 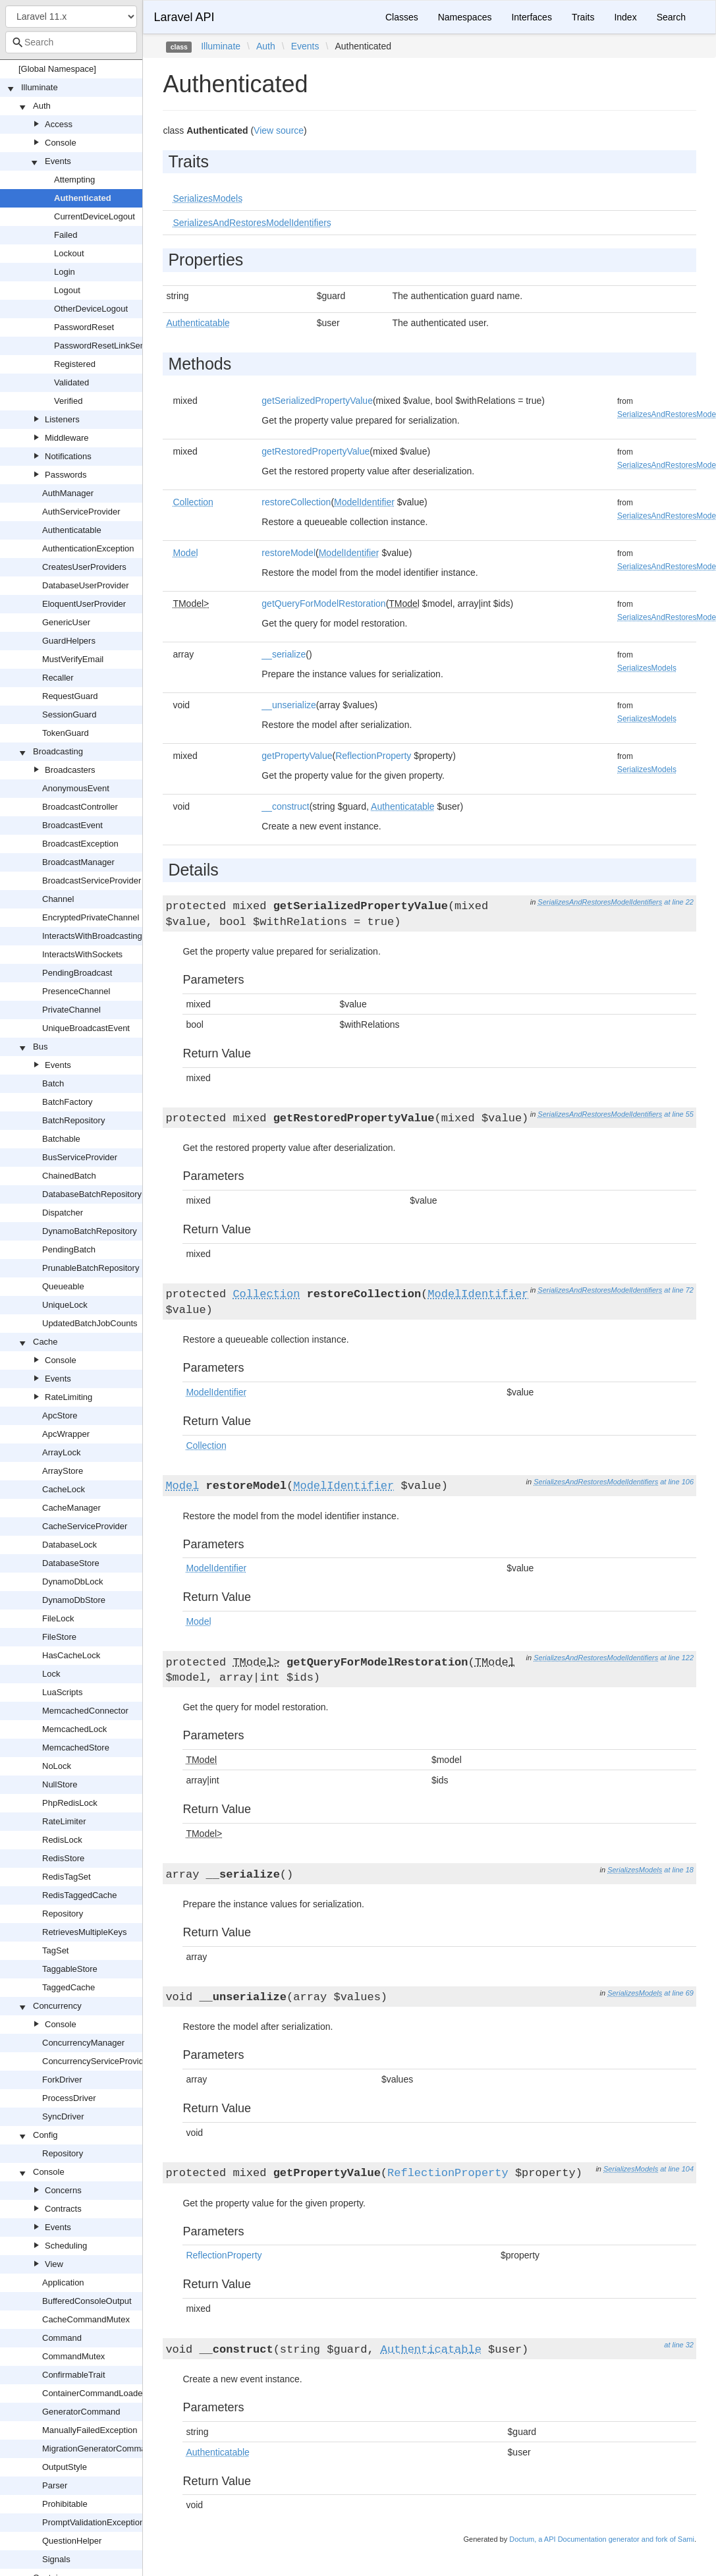 I want to click on __serialize, so click(x=284, y=654).